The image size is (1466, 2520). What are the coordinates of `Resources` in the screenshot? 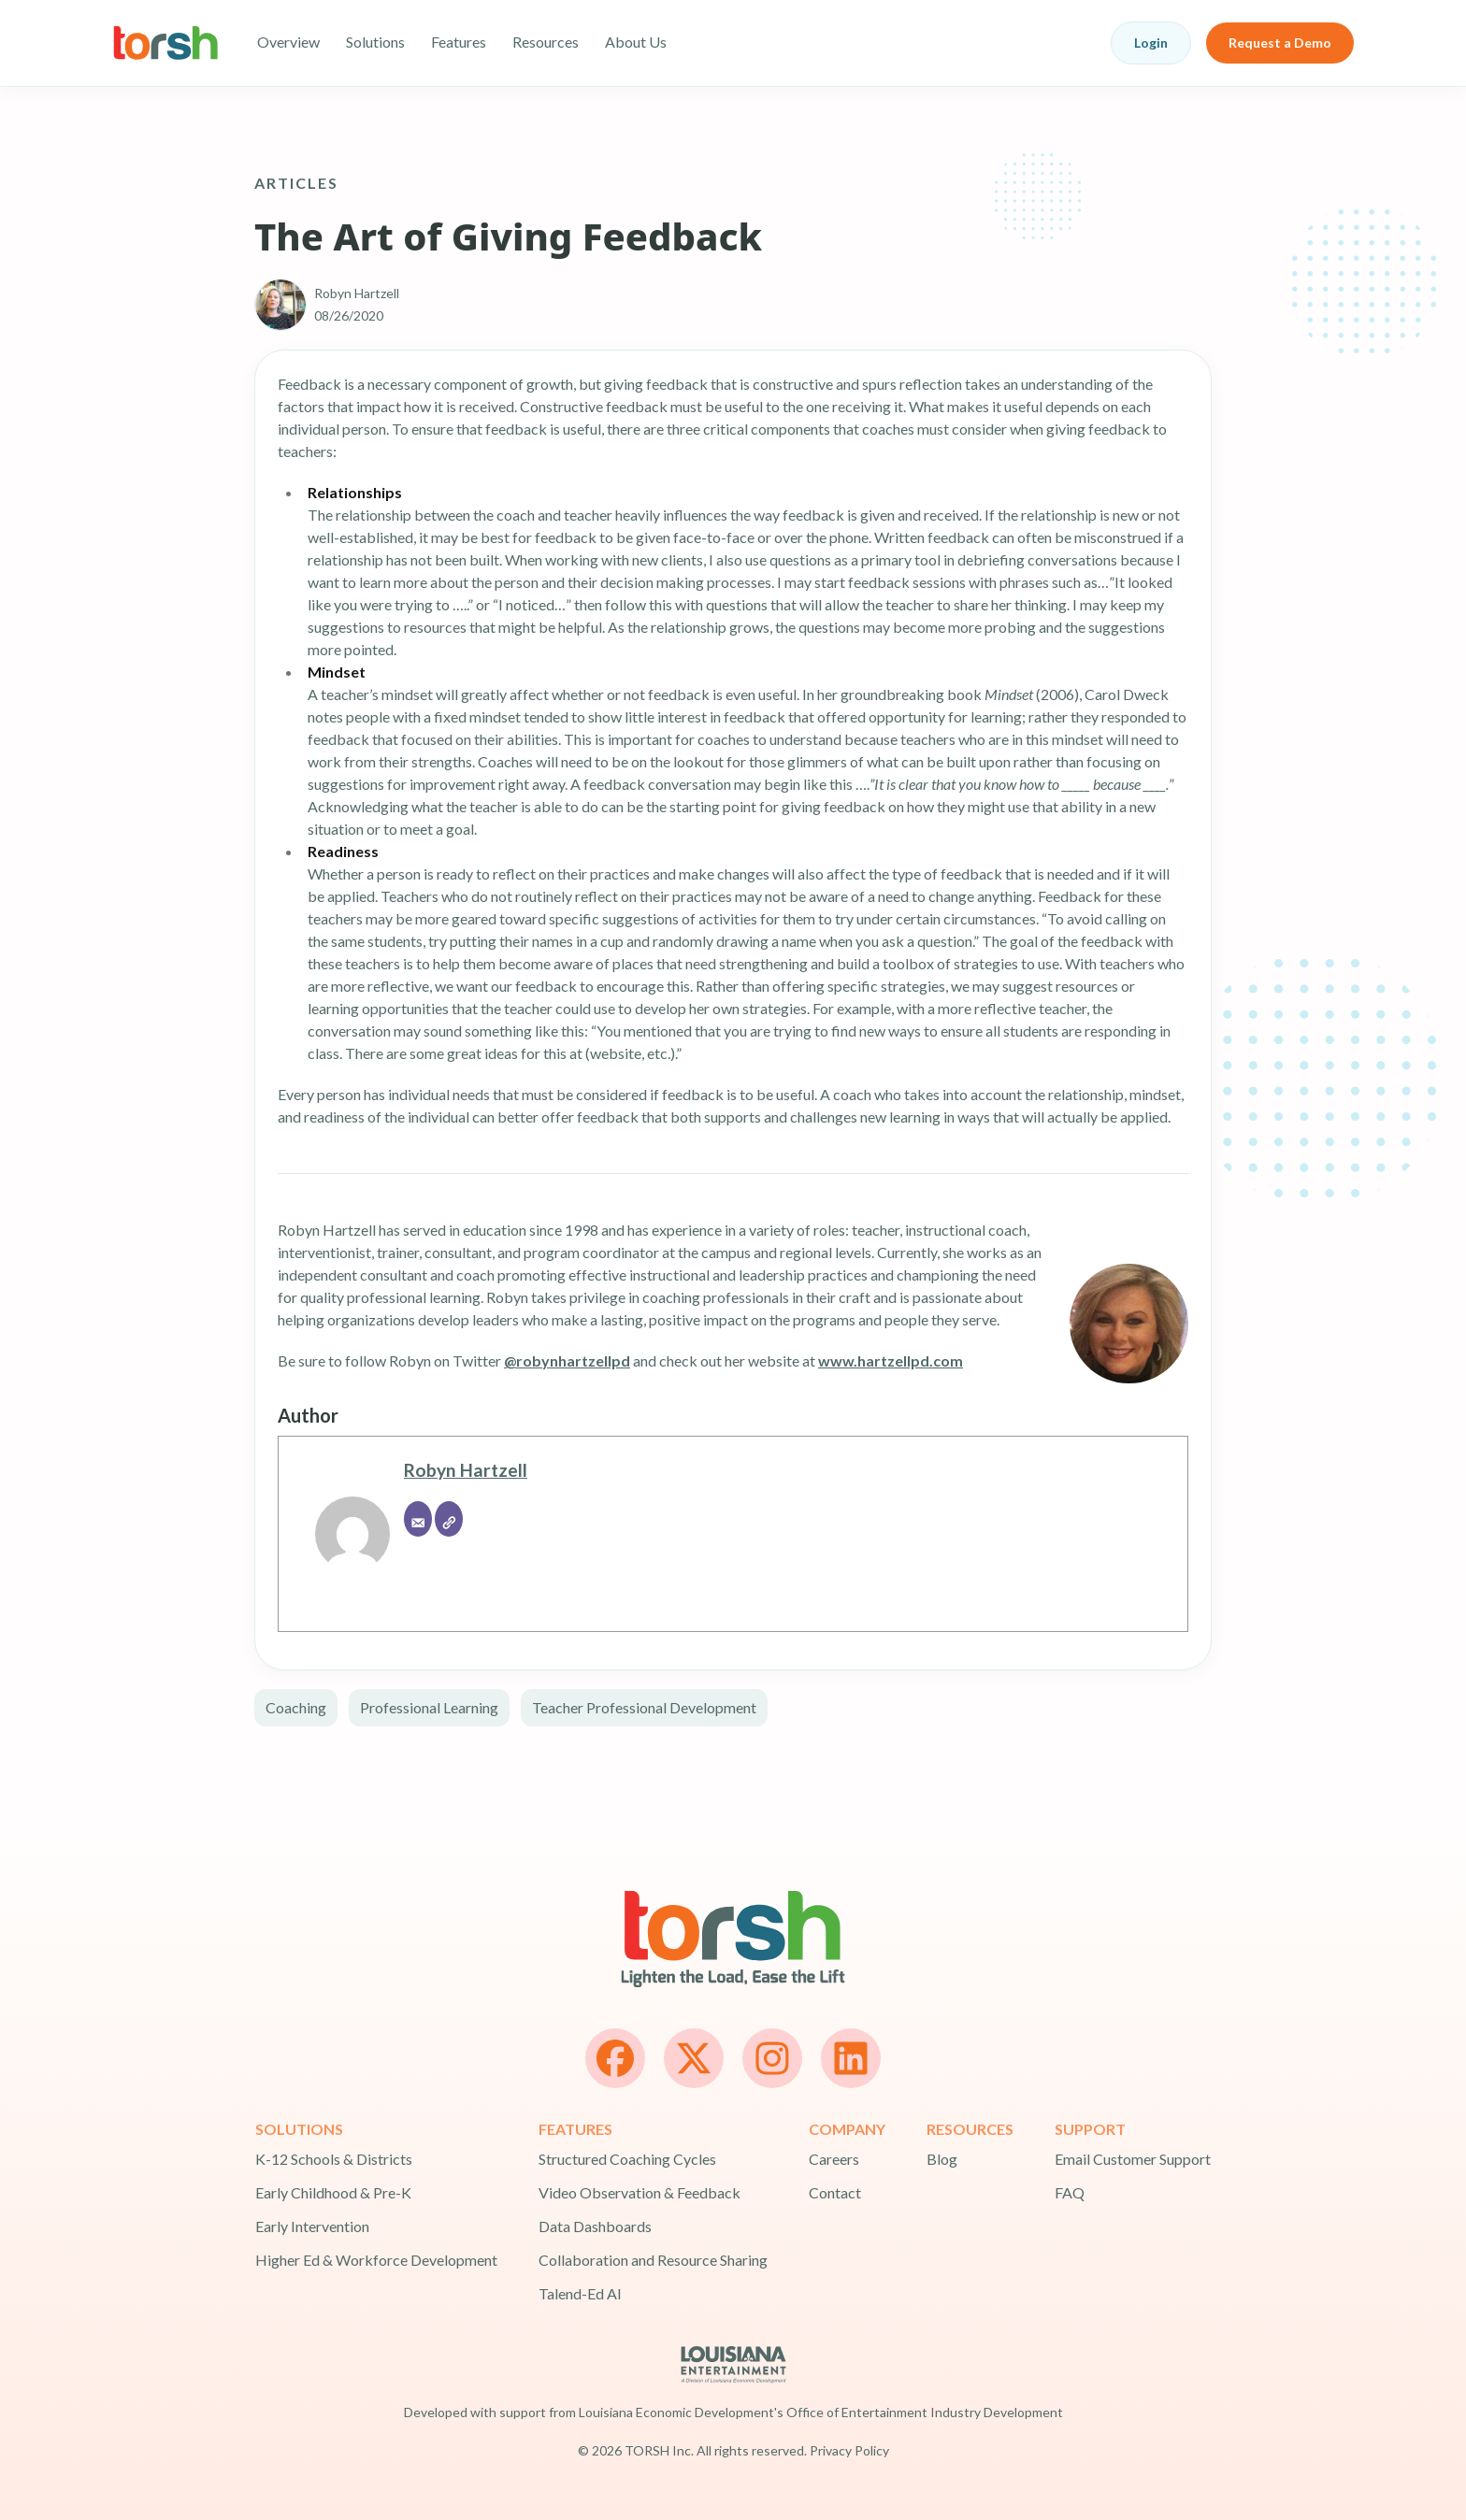 It's located at (545, 41).